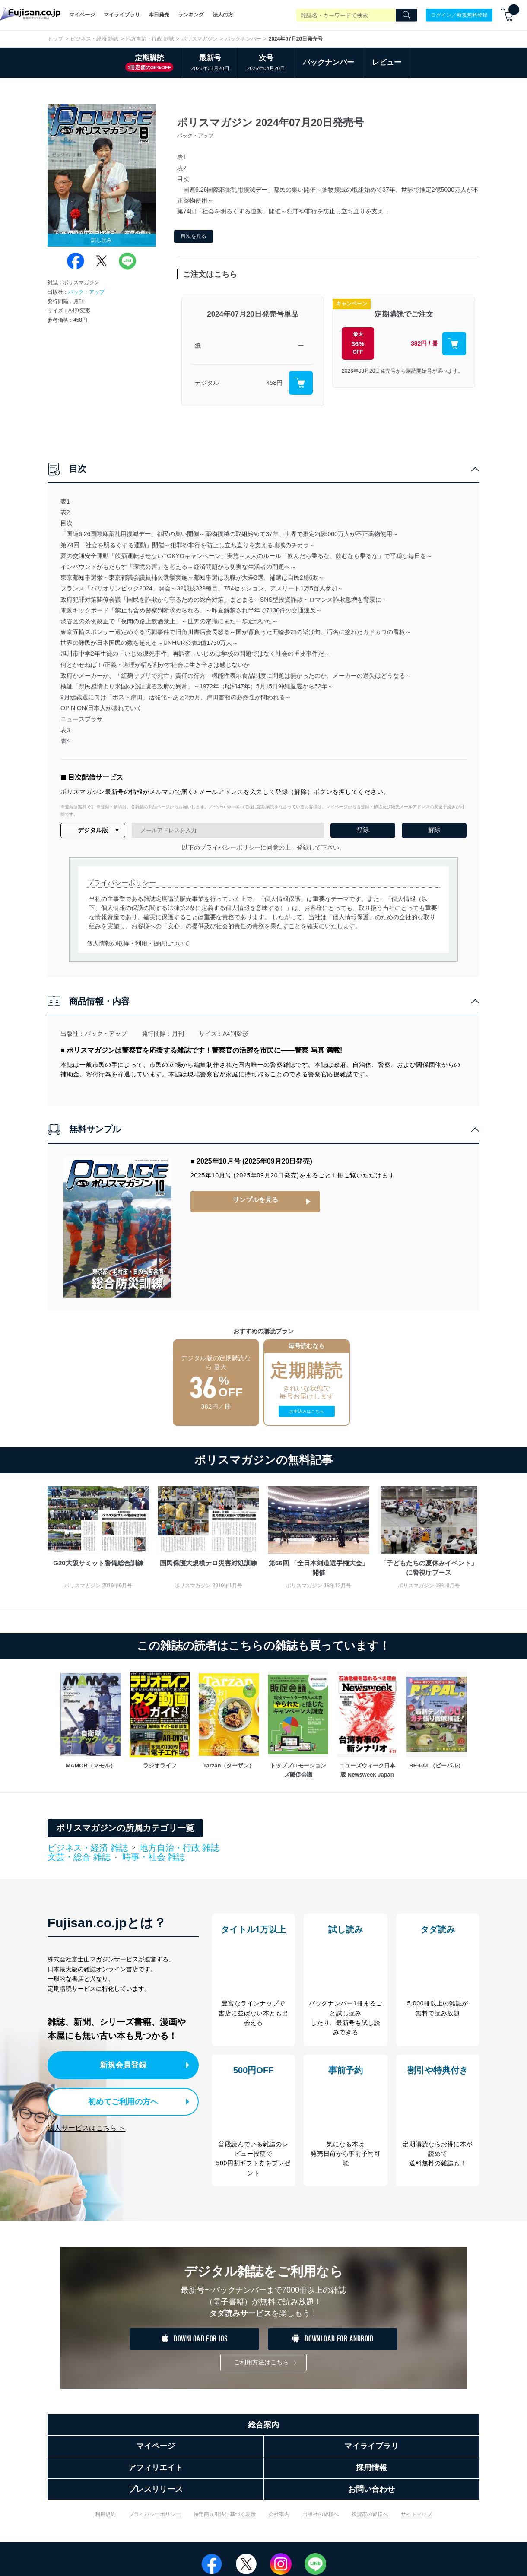  What do you see at coordinates (243, 39) in the screenshot?
I see `バックナンバー` at bounding box center [243, 39].